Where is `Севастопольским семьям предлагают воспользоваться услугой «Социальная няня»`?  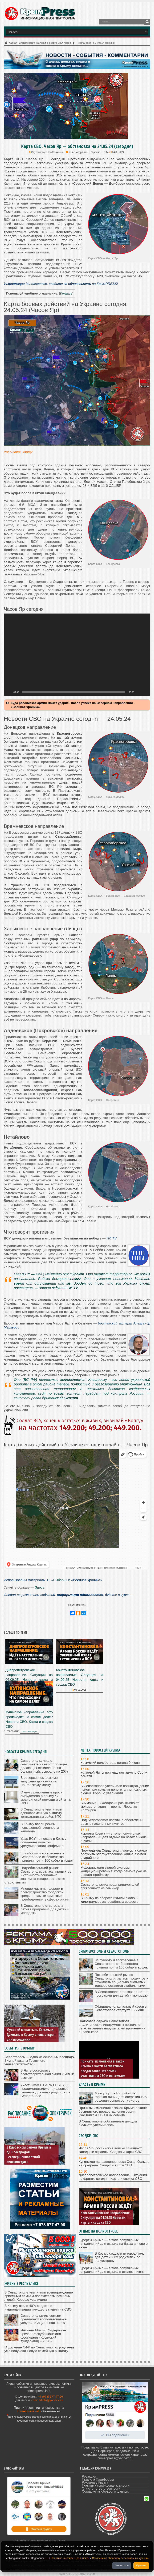 Севастопольским семьям предлагают воспользоваться услугой «Социальная няня» is located at coordinates (43, 2319).